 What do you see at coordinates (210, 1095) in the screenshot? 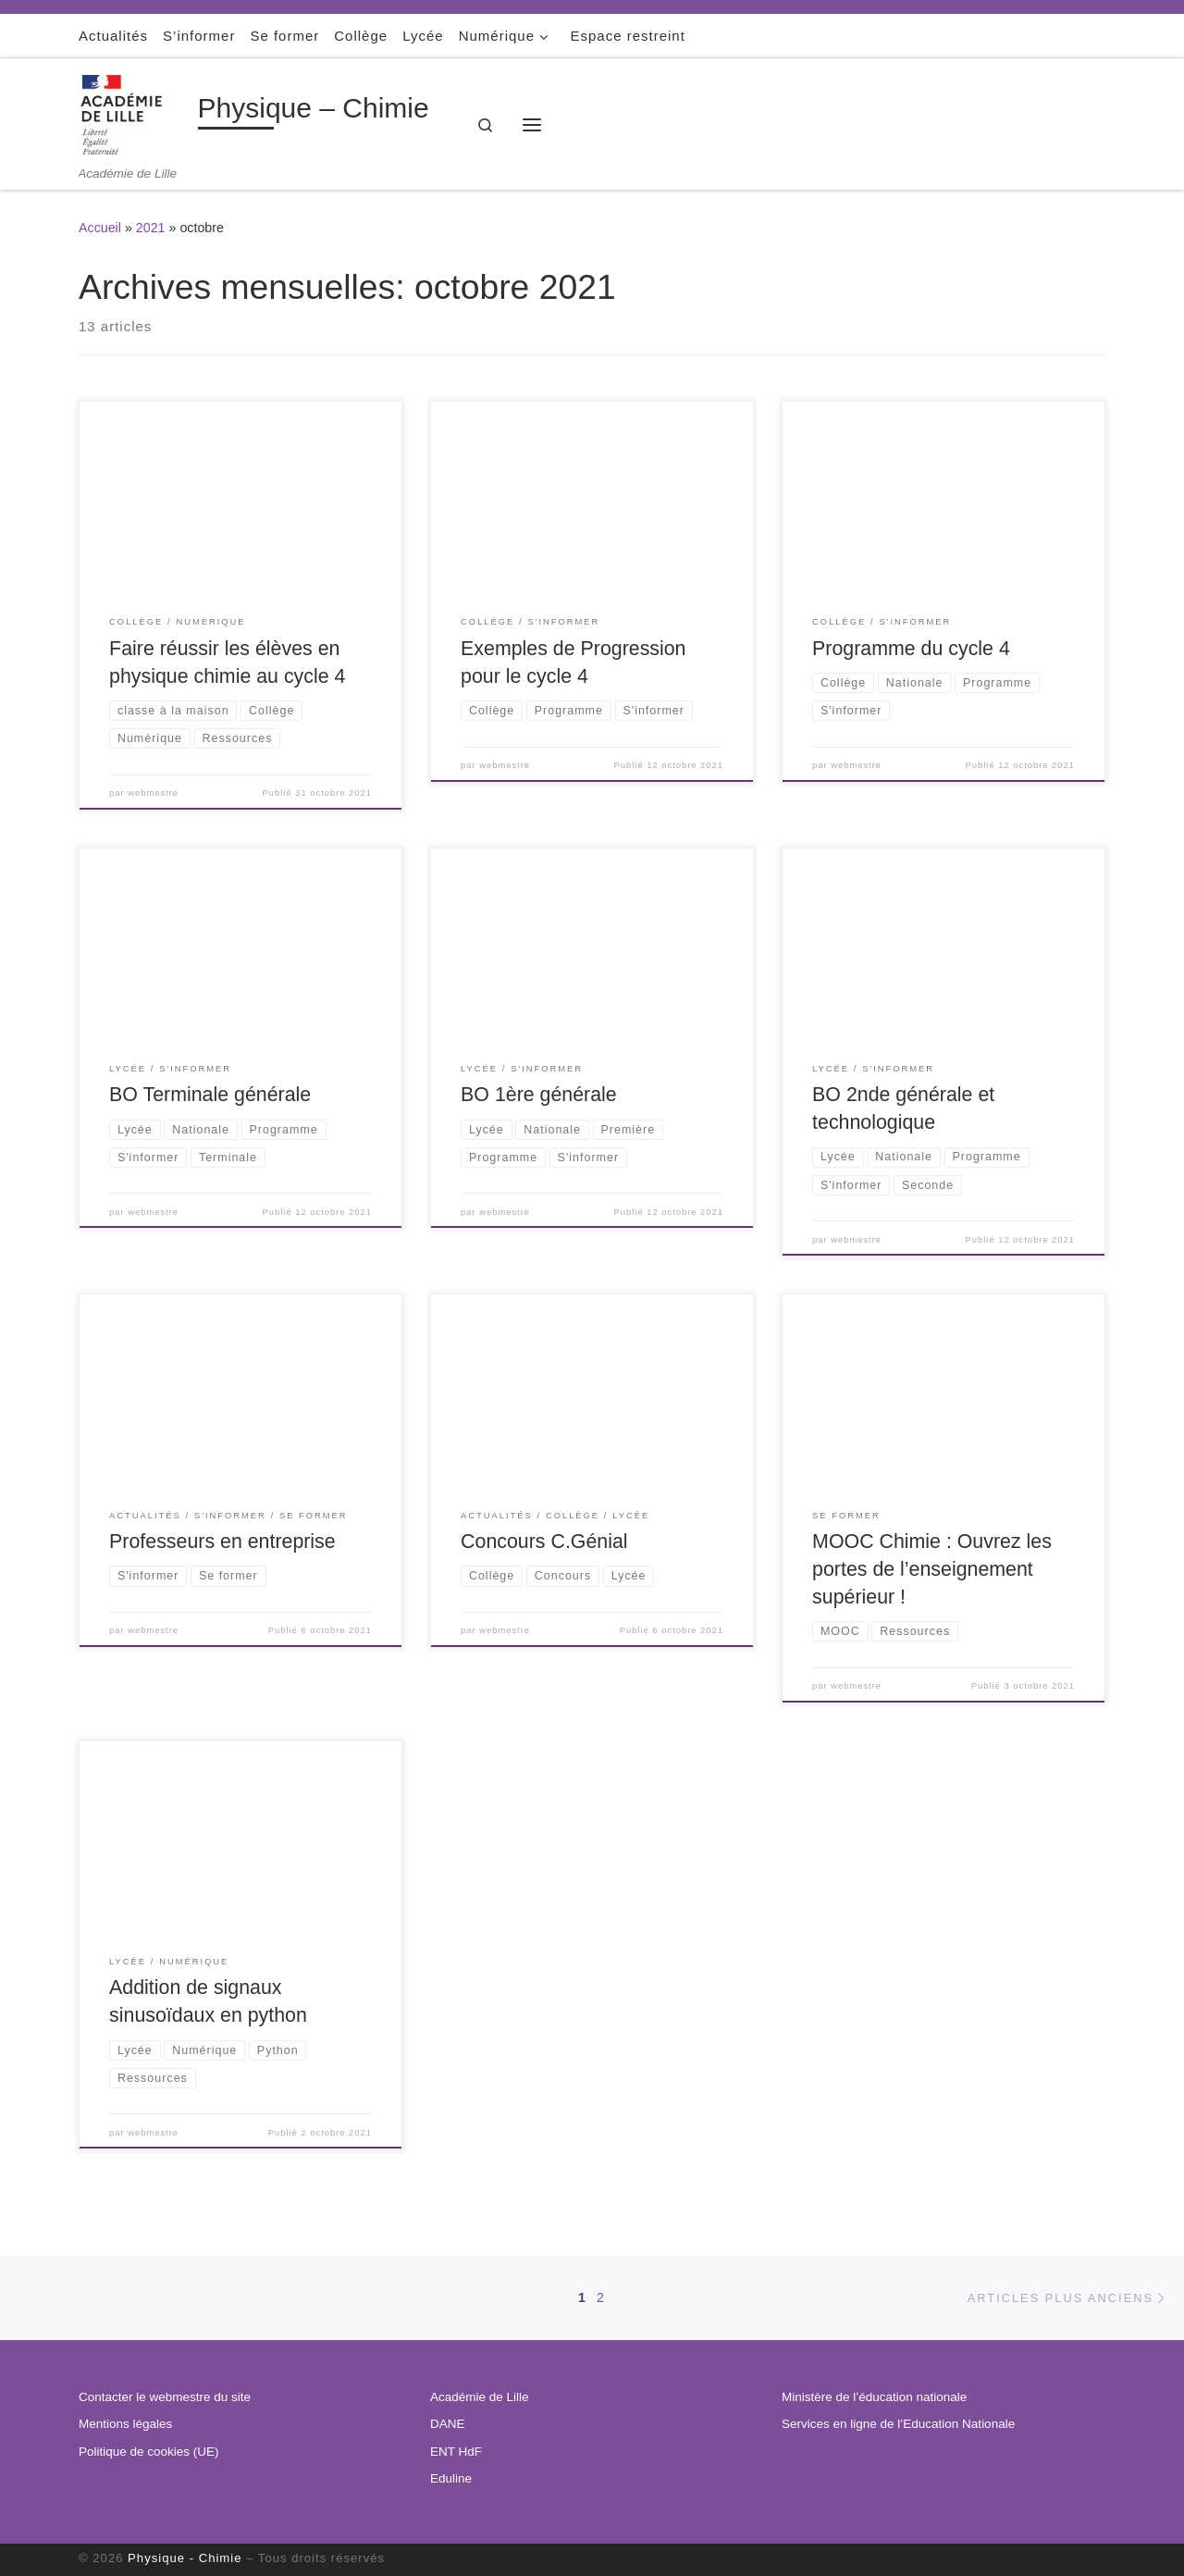
I see `BO Terminale générale` at bounding box center [210, 1095].